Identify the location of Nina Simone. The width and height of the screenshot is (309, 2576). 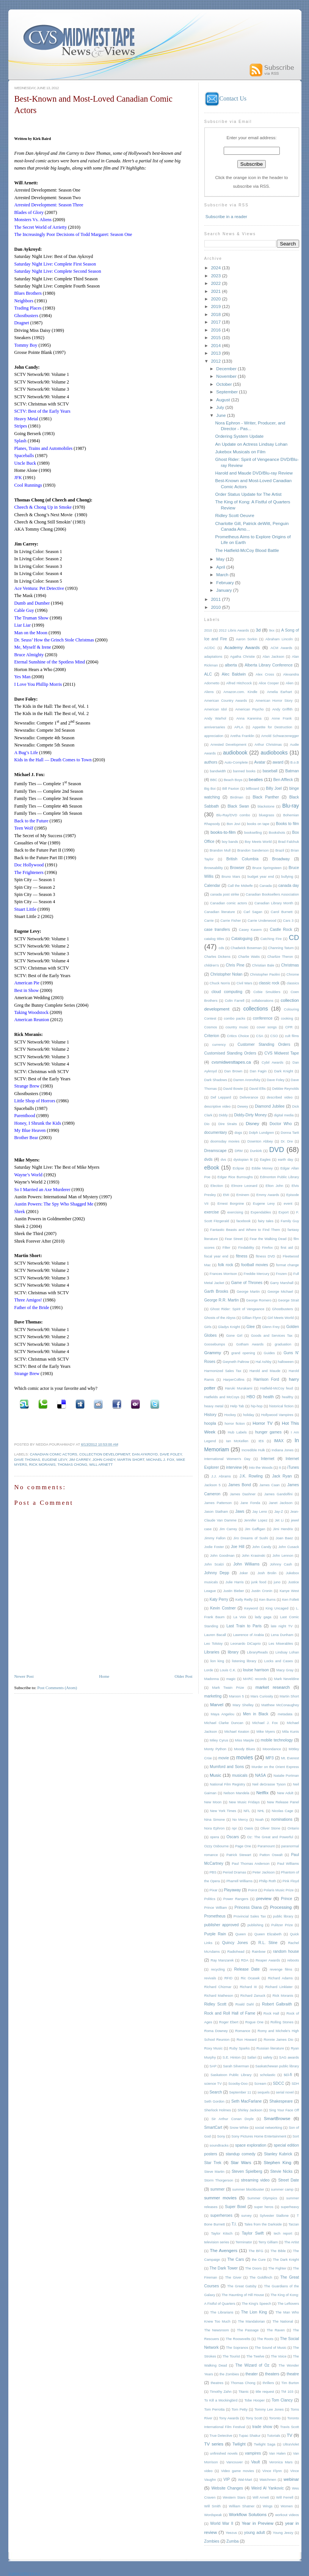
(214, 1820).